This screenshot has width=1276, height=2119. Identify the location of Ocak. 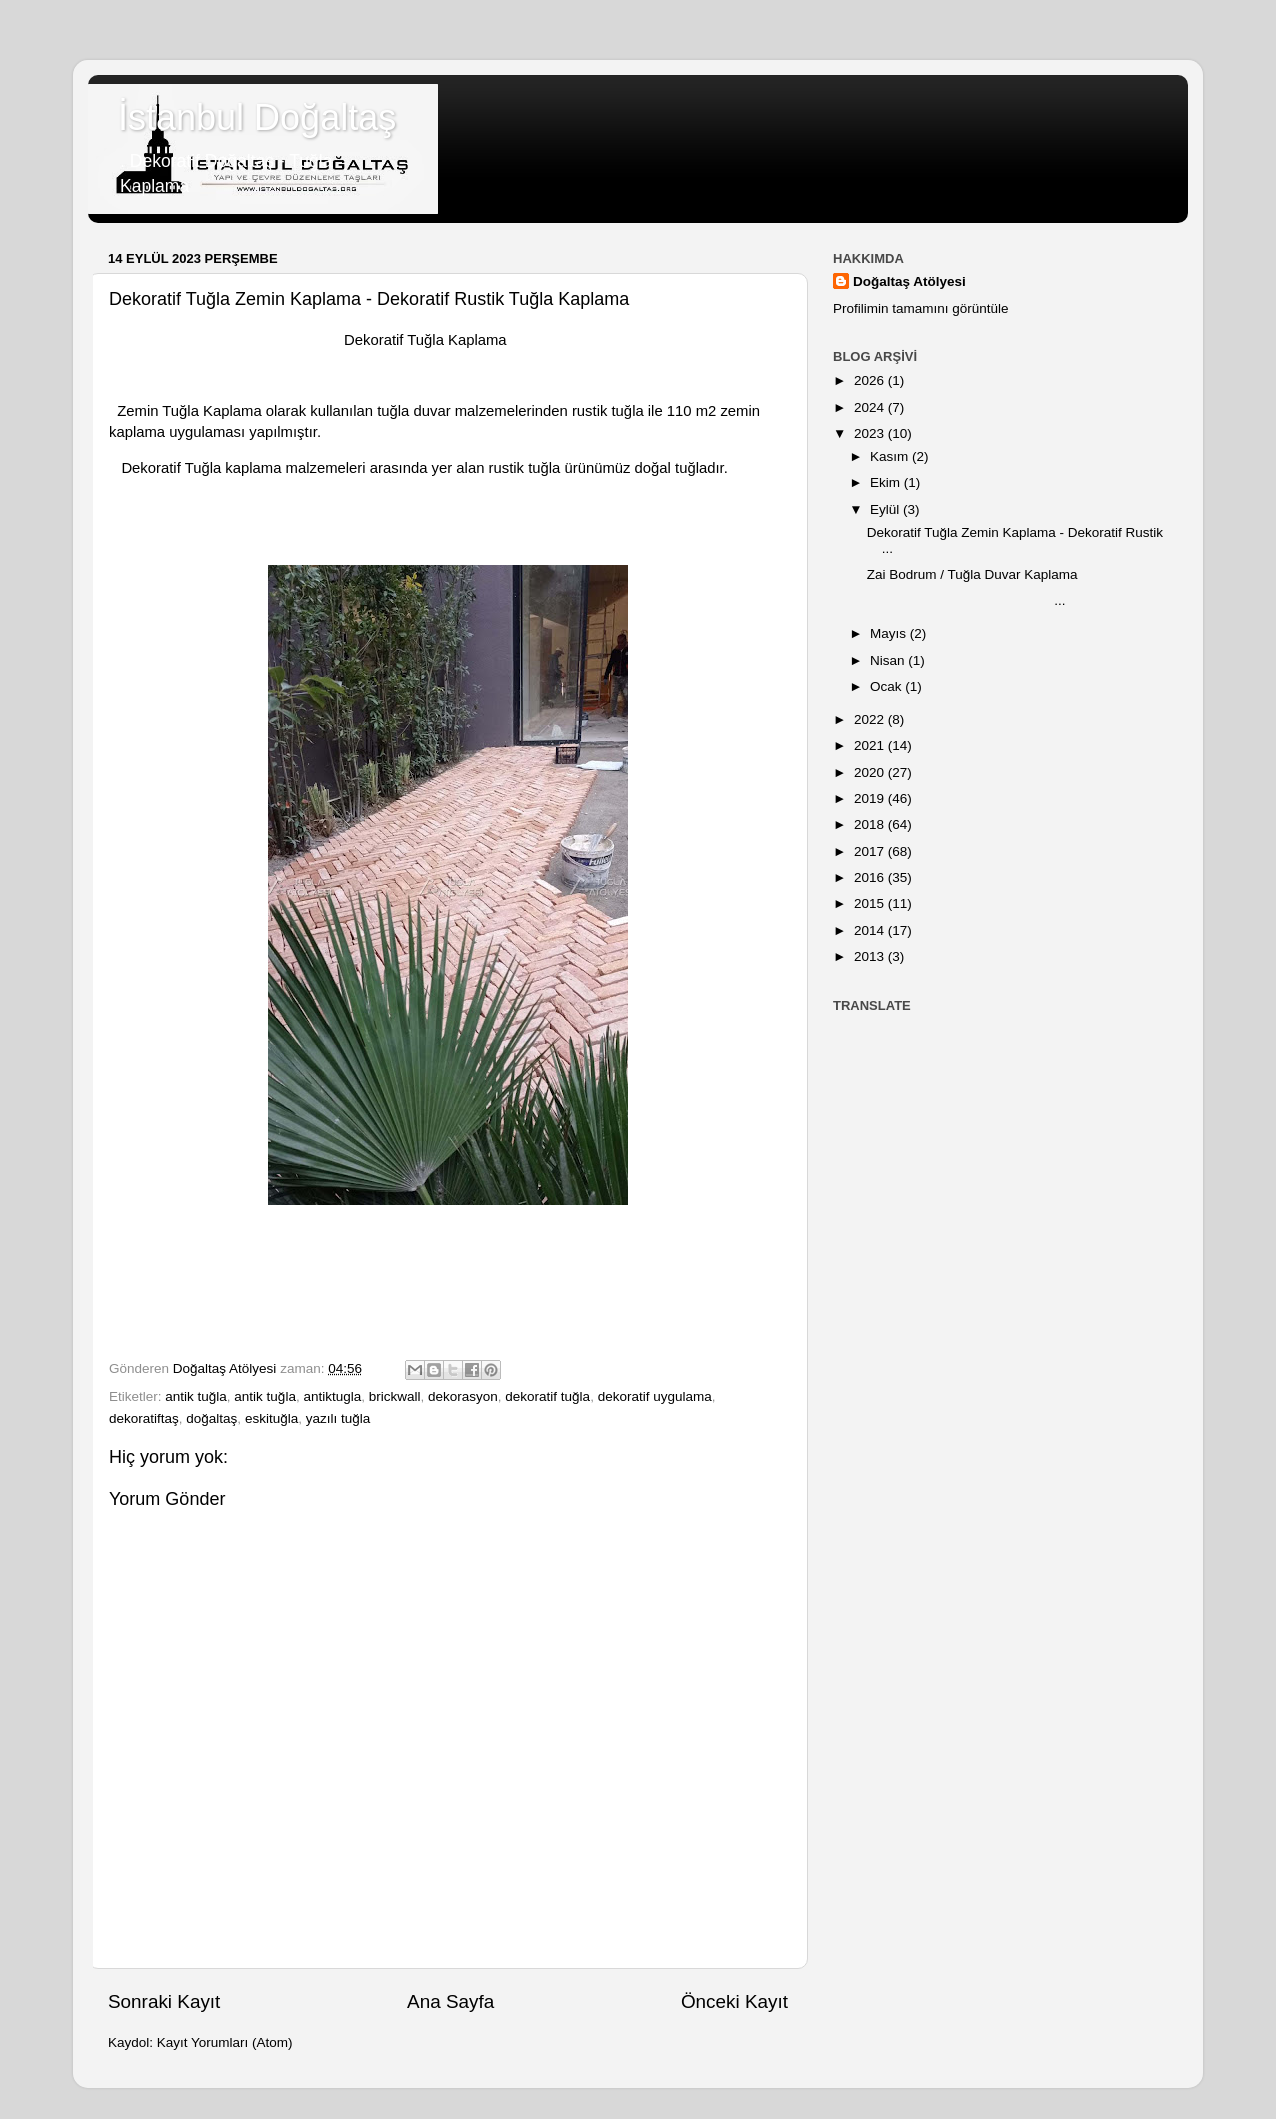
(887, 686).